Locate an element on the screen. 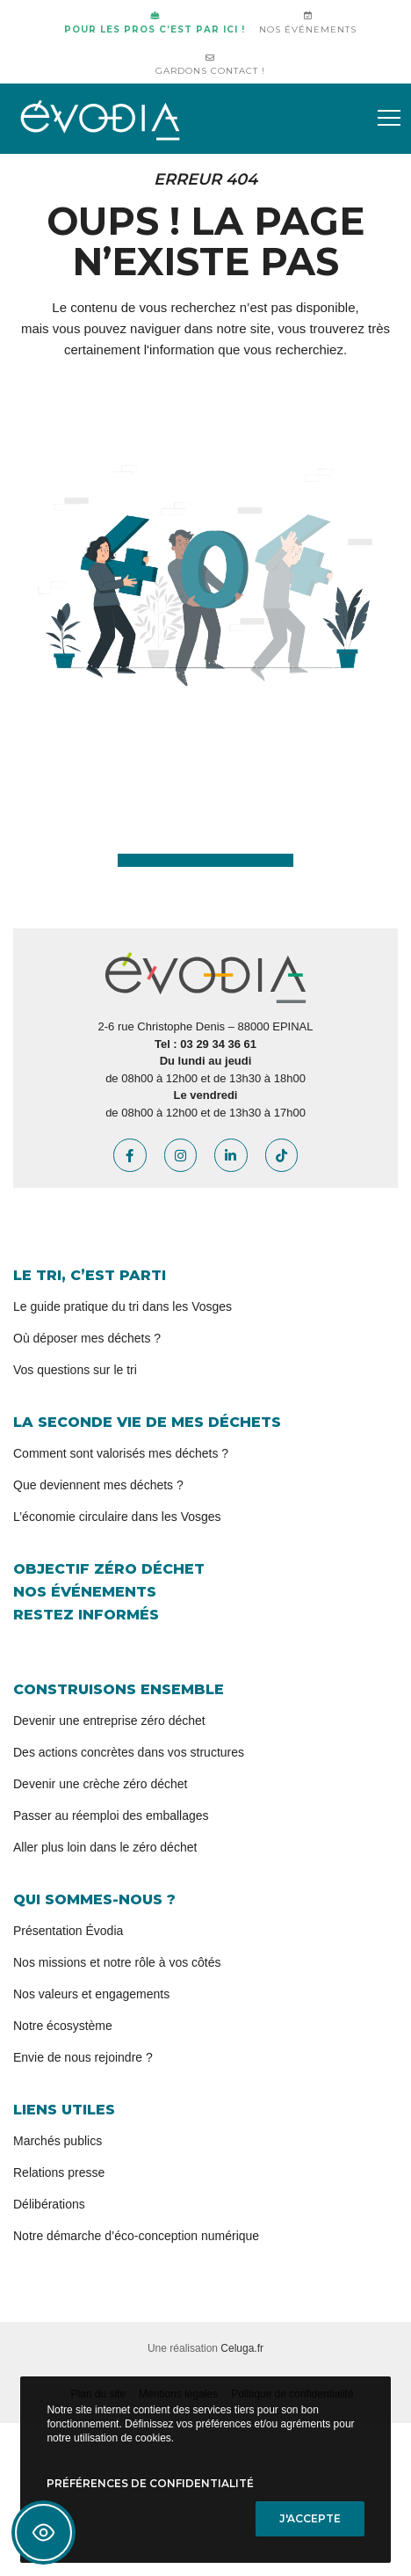 This screenshot has width=411, height=2576. Envie de nous rejoindre ? is located at coordinates (83, 2057).